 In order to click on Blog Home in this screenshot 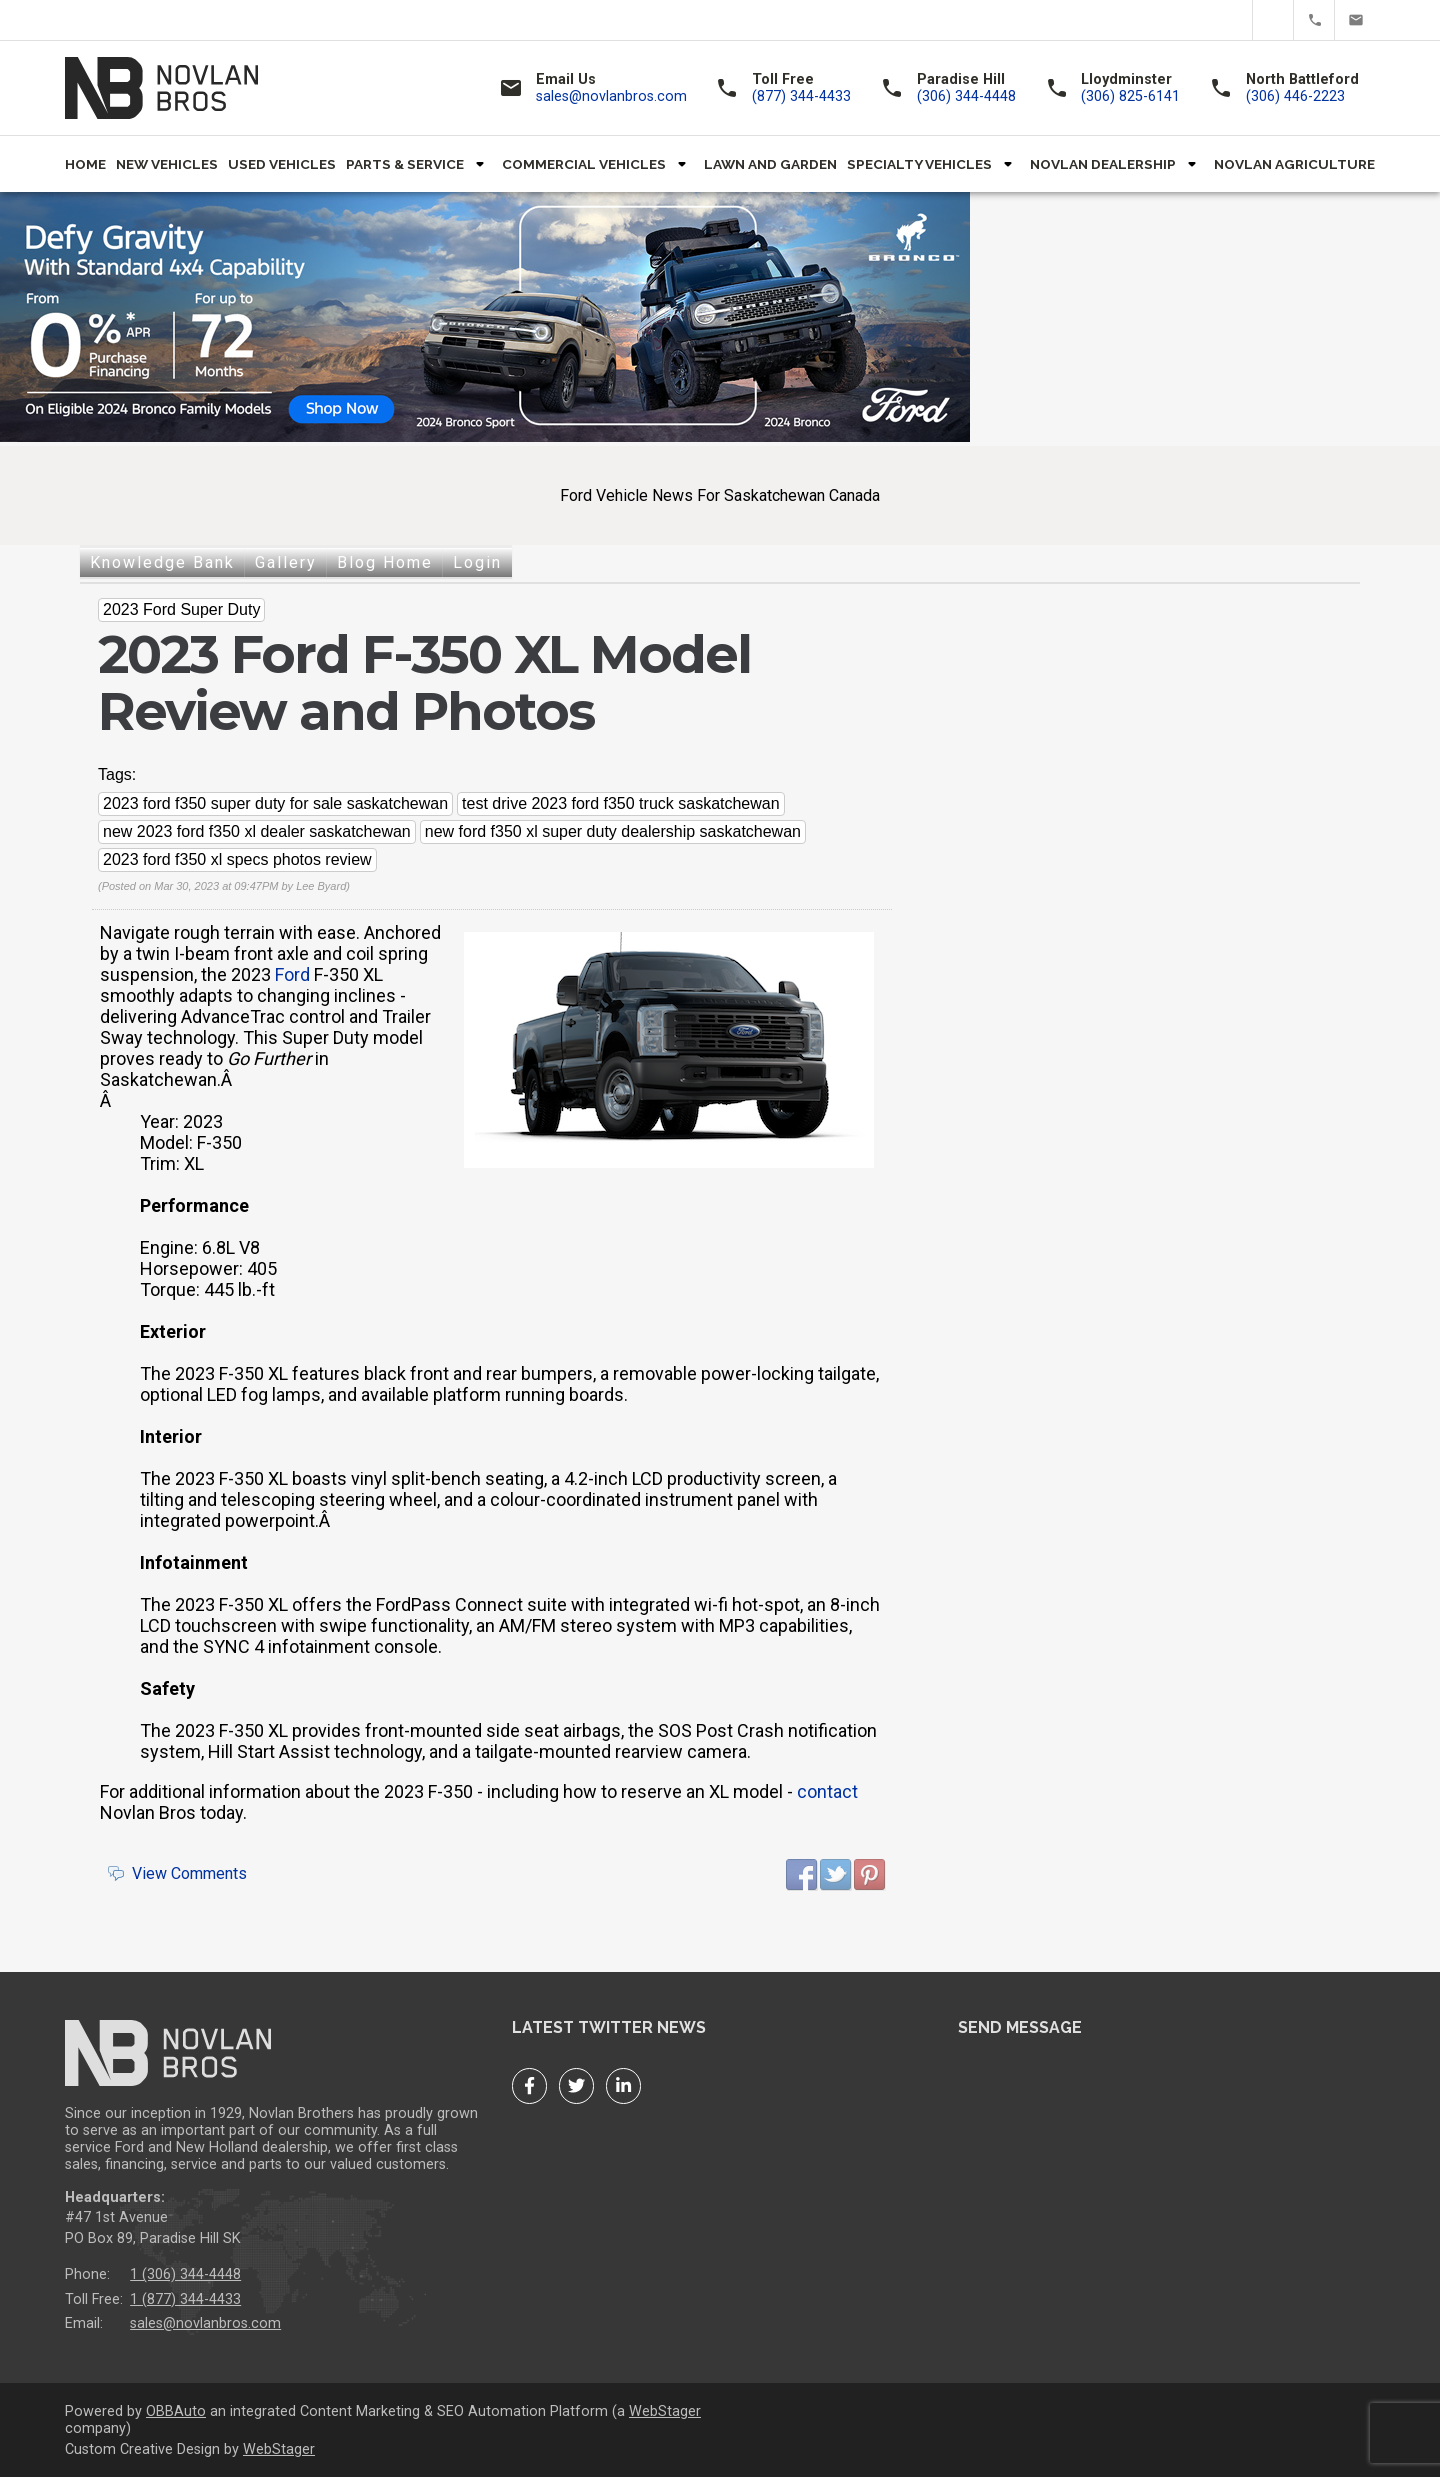, I will do `click(385, 562)`.